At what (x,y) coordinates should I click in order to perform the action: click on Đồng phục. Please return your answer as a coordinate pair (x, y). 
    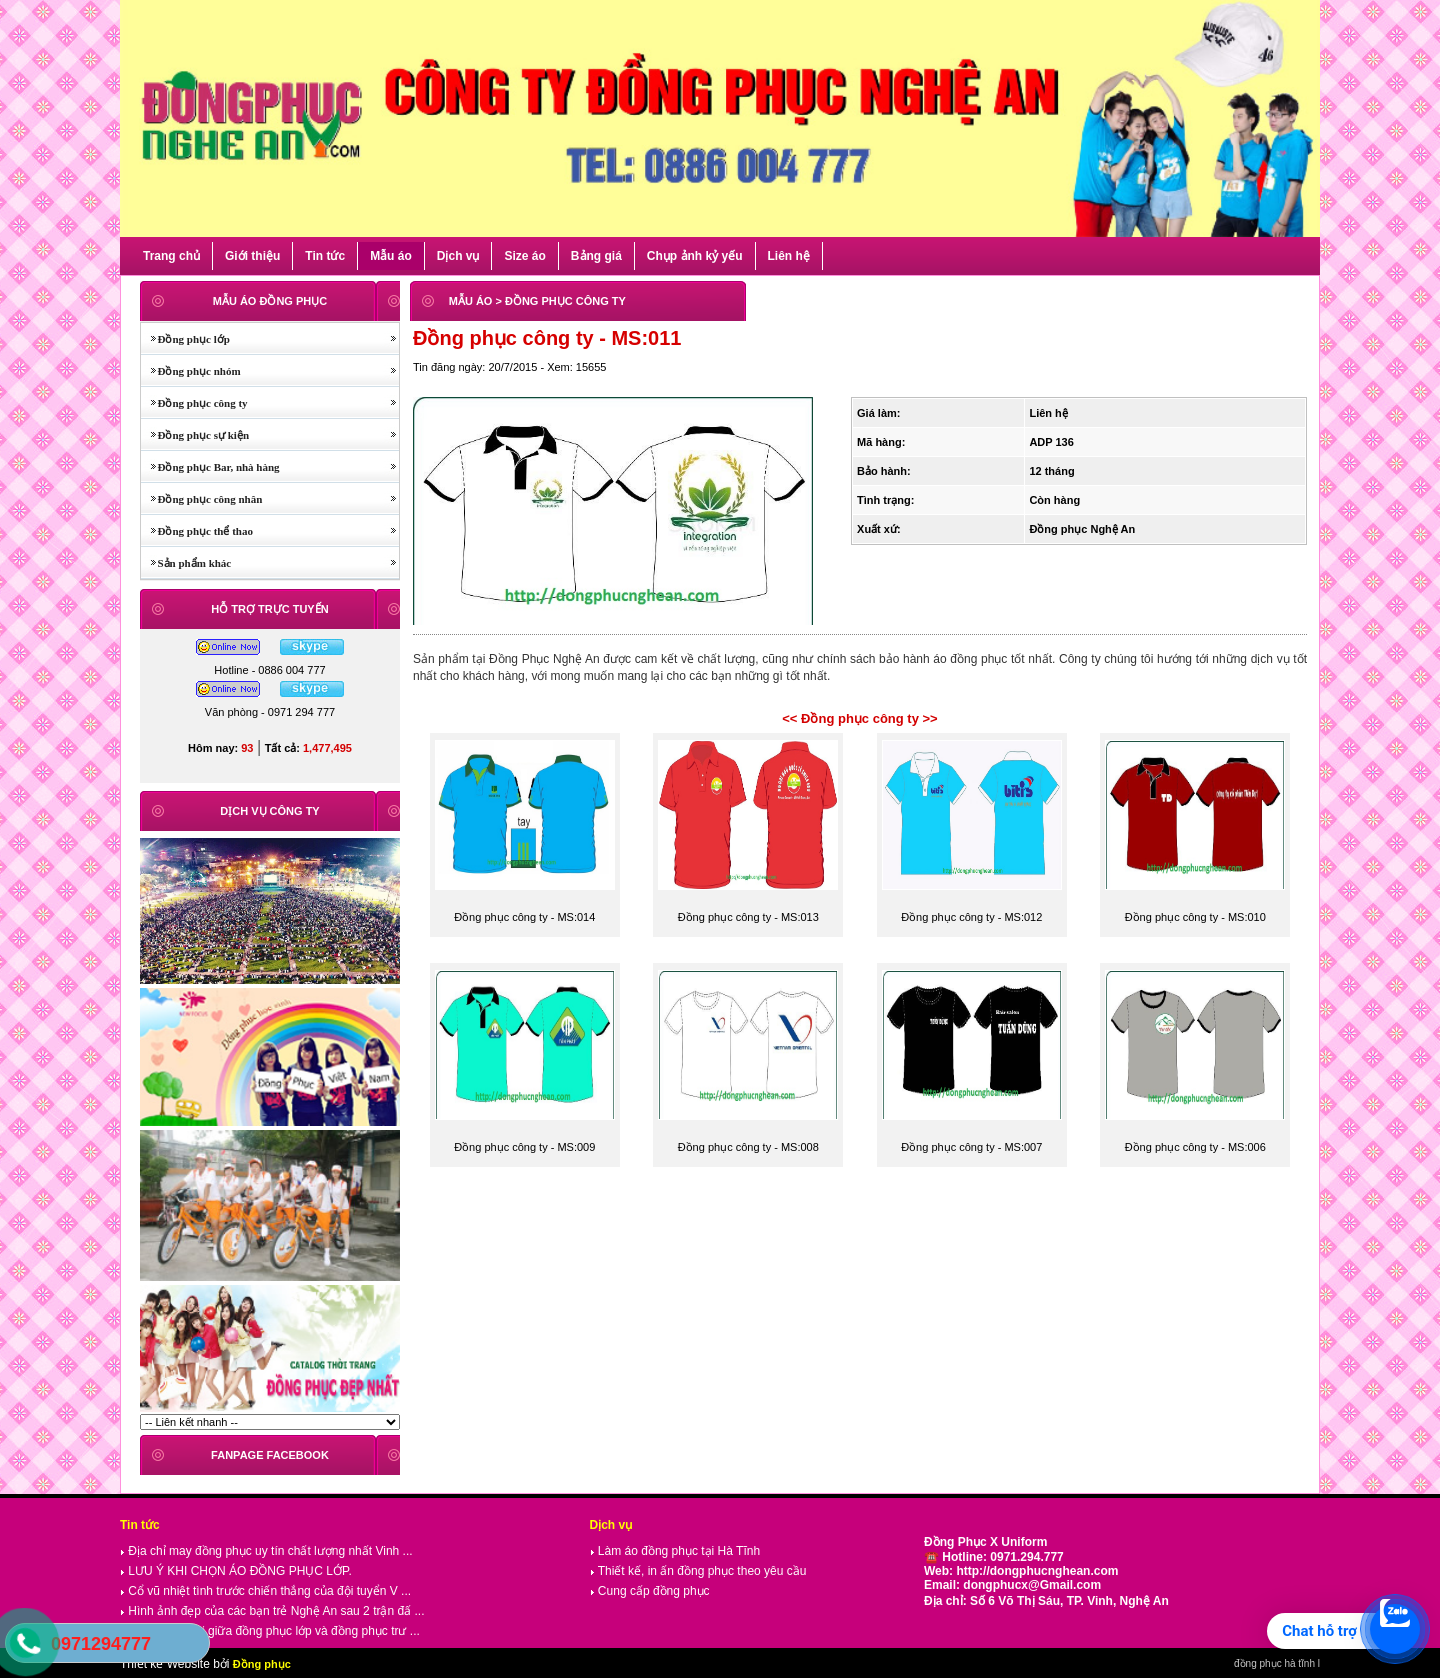
    Looking at the image, I should click on (262, 1664).